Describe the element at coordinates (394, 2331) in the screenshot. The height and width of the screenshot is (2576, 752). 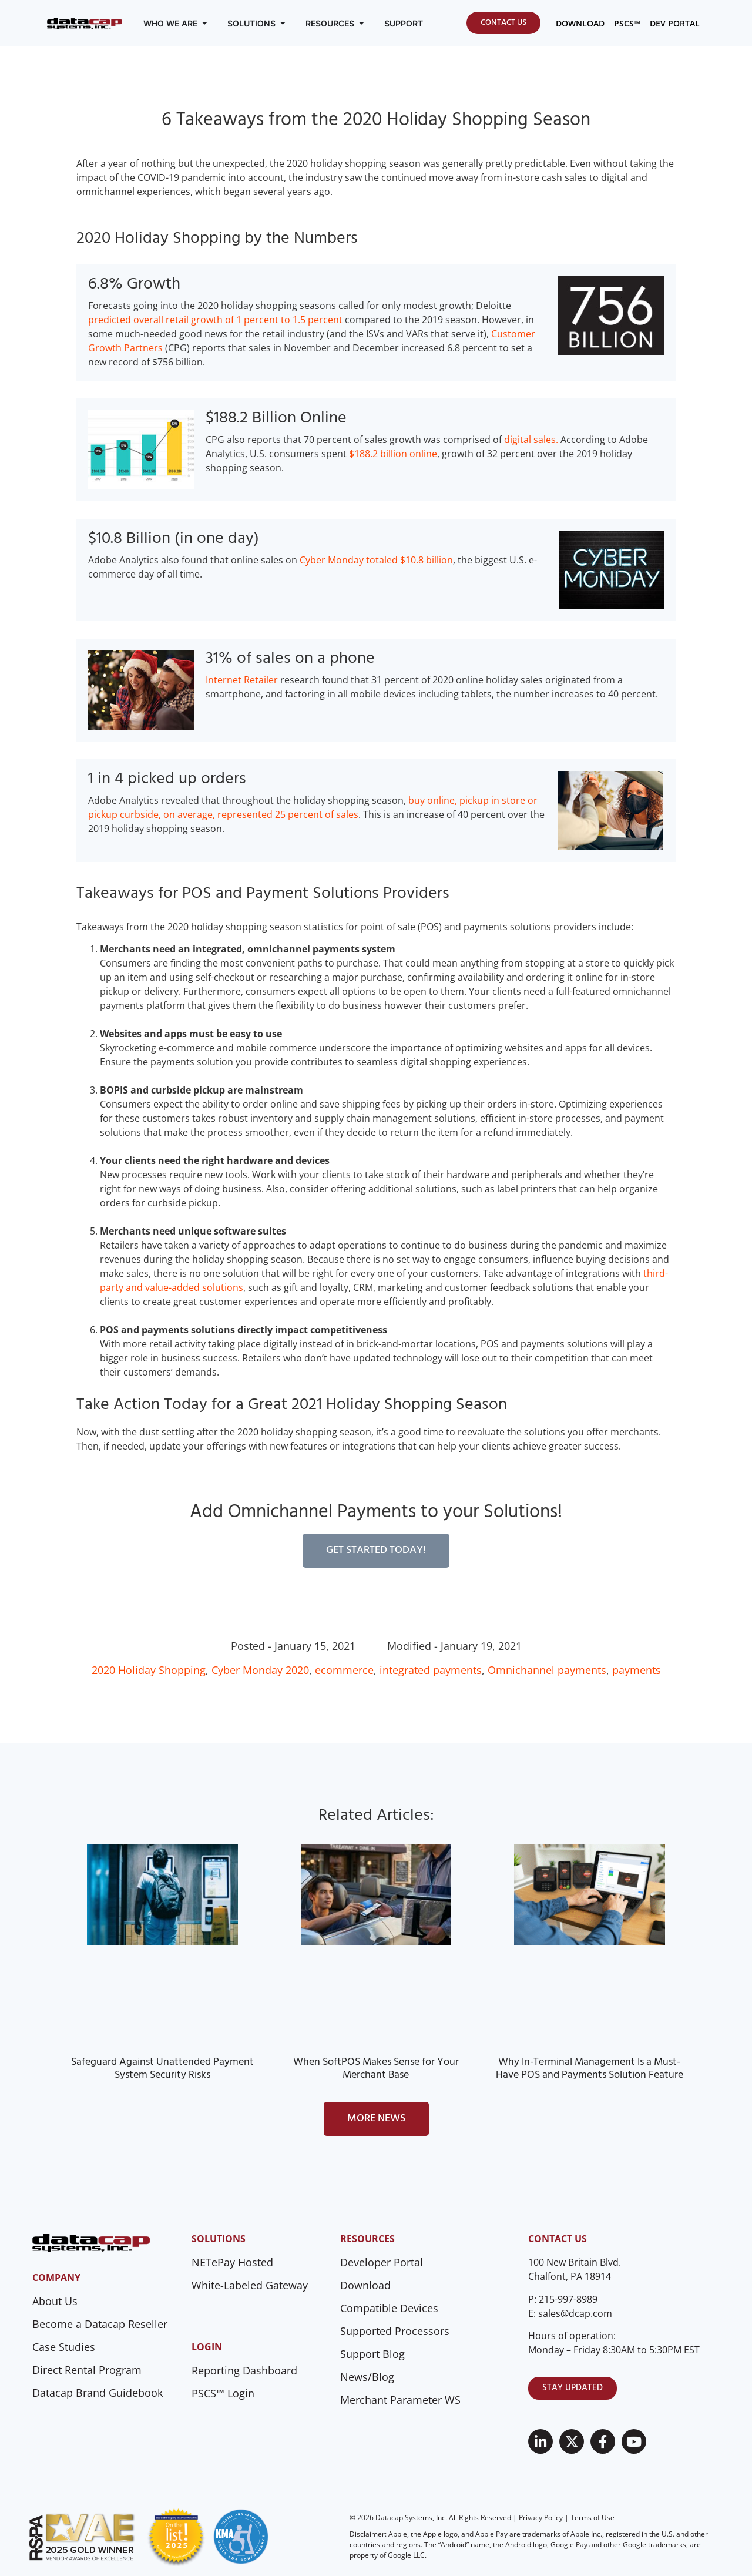
I see `Supported Processors` at that location.